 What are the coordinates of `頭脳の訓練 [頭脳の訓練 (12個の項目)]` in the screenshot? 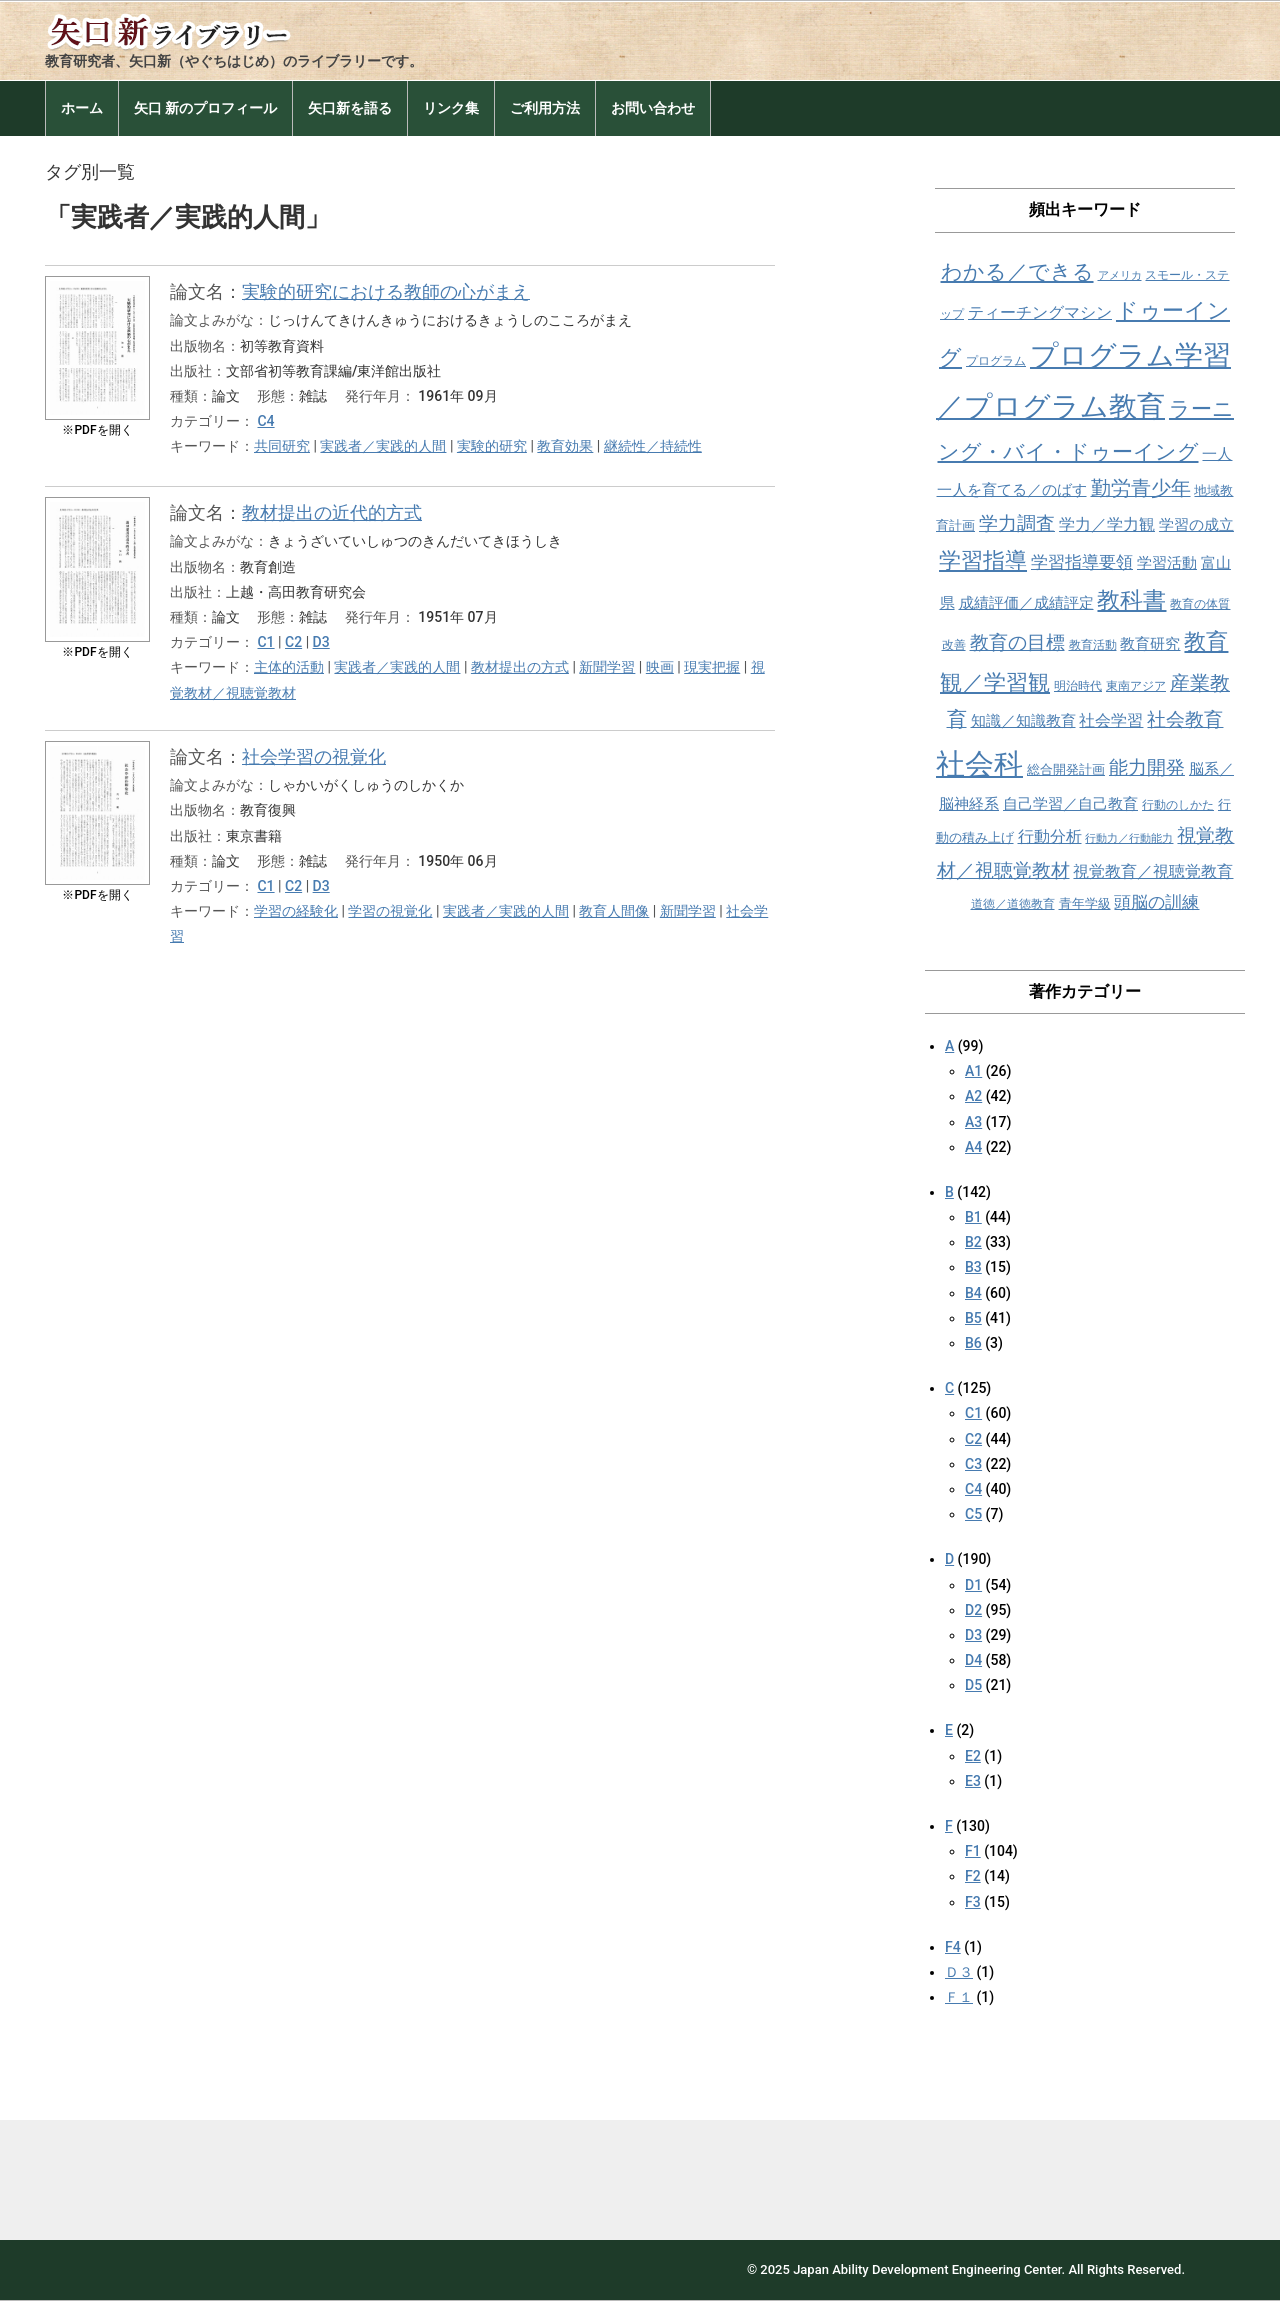 It's located at (1156, 902).